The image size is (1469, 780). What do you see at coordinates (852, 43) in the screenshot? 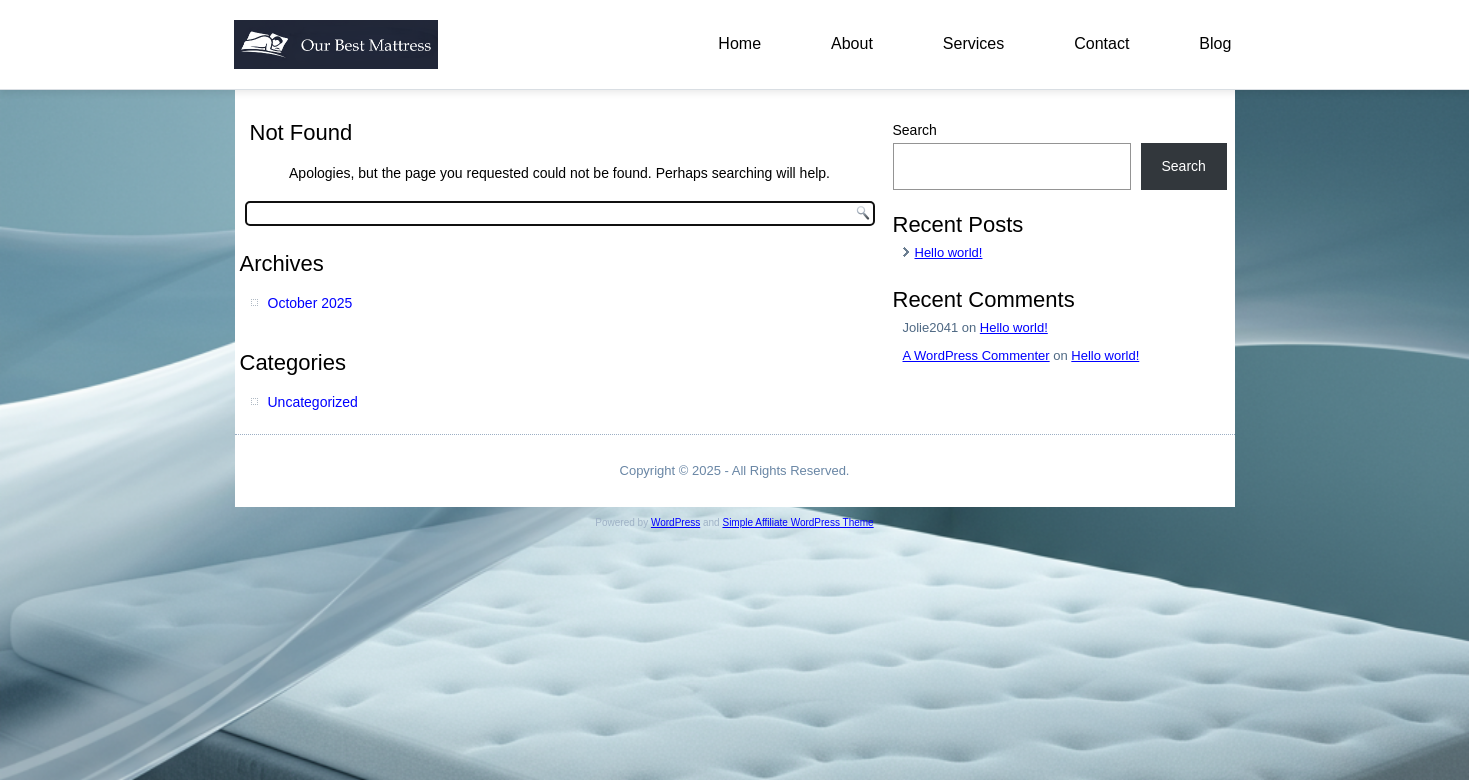
I see `About` at bounding box center [852, 43].